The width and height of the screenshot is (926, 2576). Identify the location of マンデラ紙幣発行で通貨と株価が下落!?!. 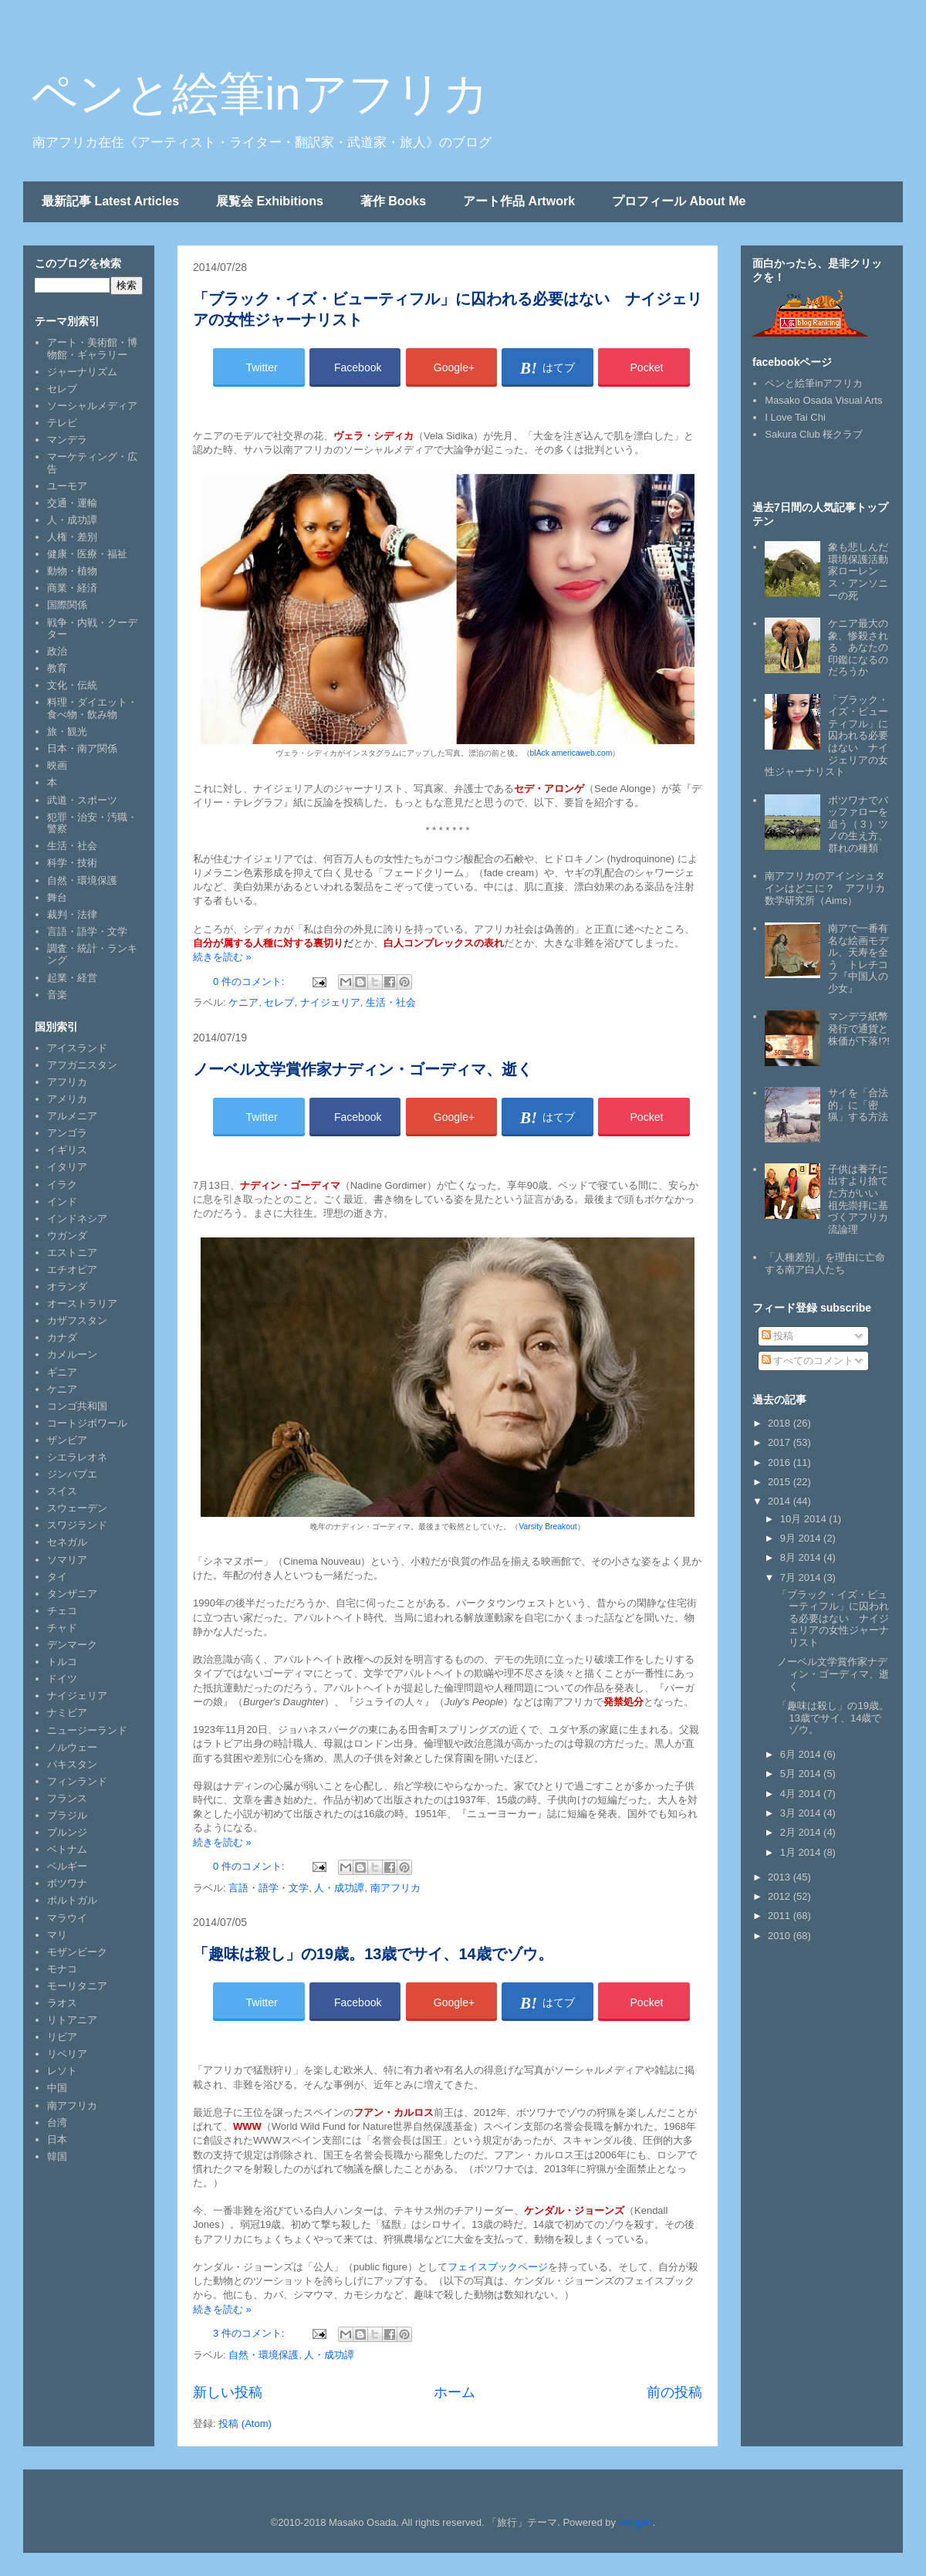
(858, 1028).